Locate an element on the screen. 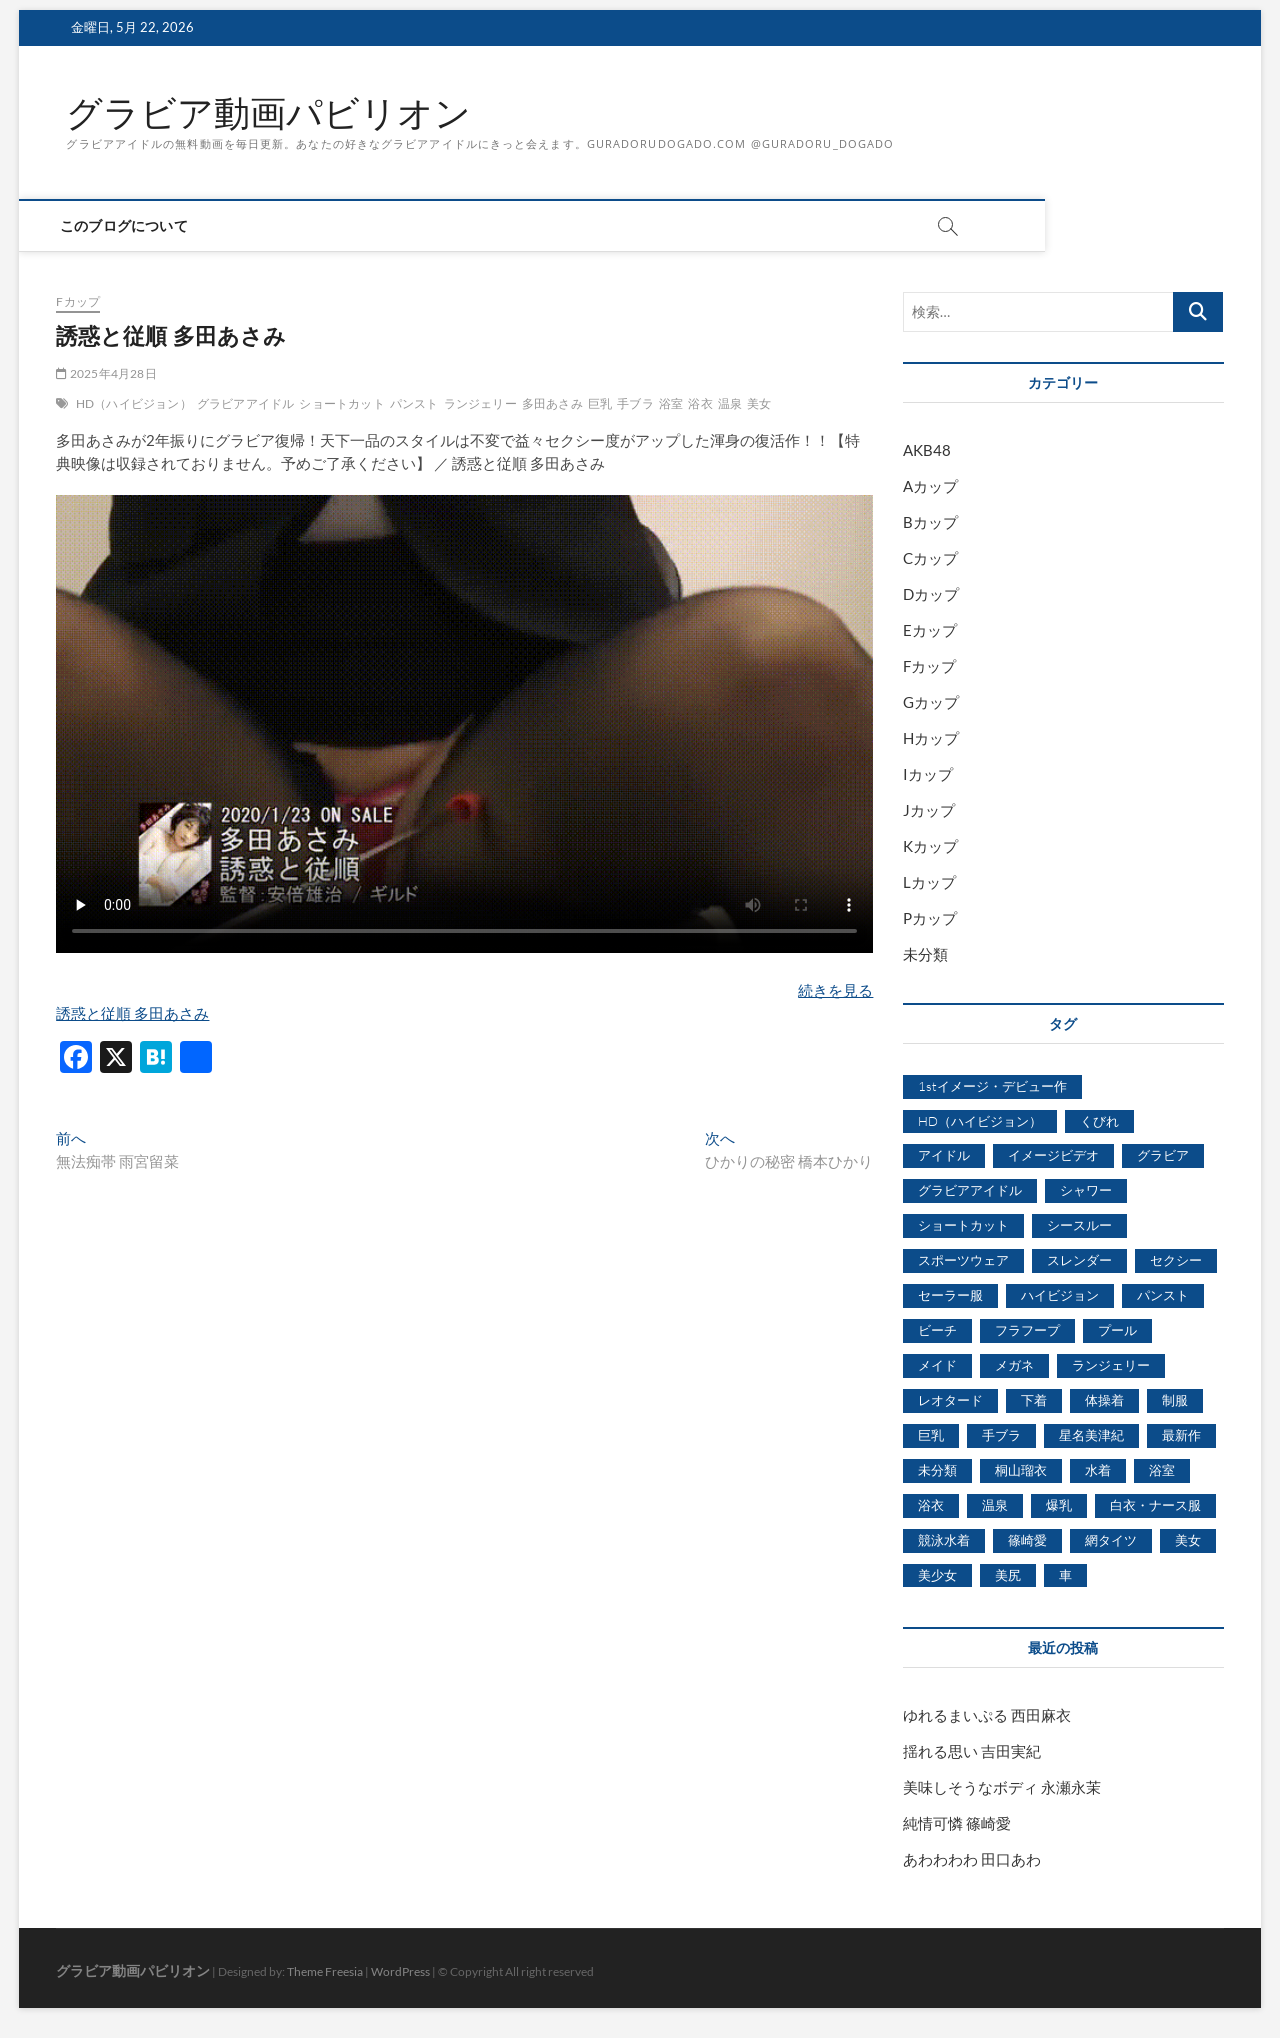  最新作 [最新作 (822個の項目)] is located at coordinates (1181, 1435).